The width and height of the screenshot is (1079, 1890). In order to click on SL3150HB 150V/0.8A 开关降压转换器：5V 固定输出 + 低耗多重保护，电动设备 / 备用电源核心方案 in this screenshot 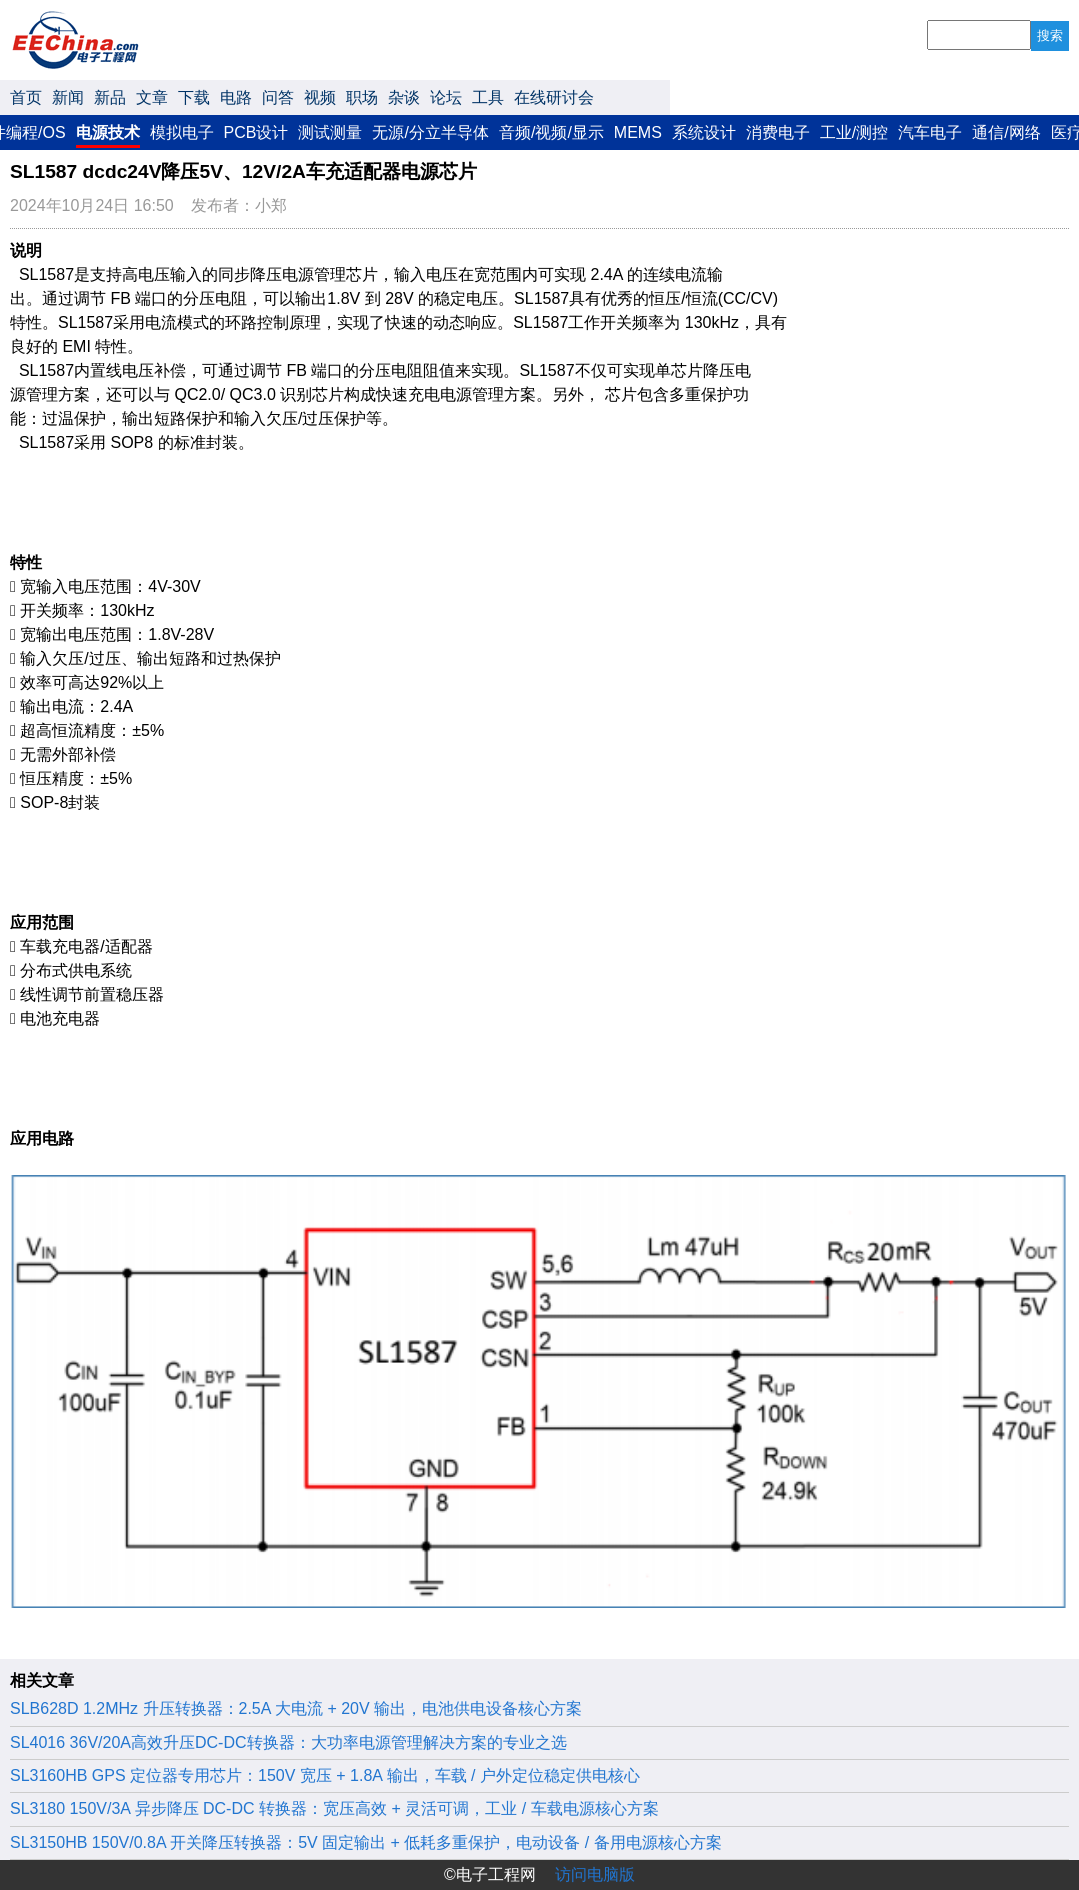, I will do `click(366, 1842)`.